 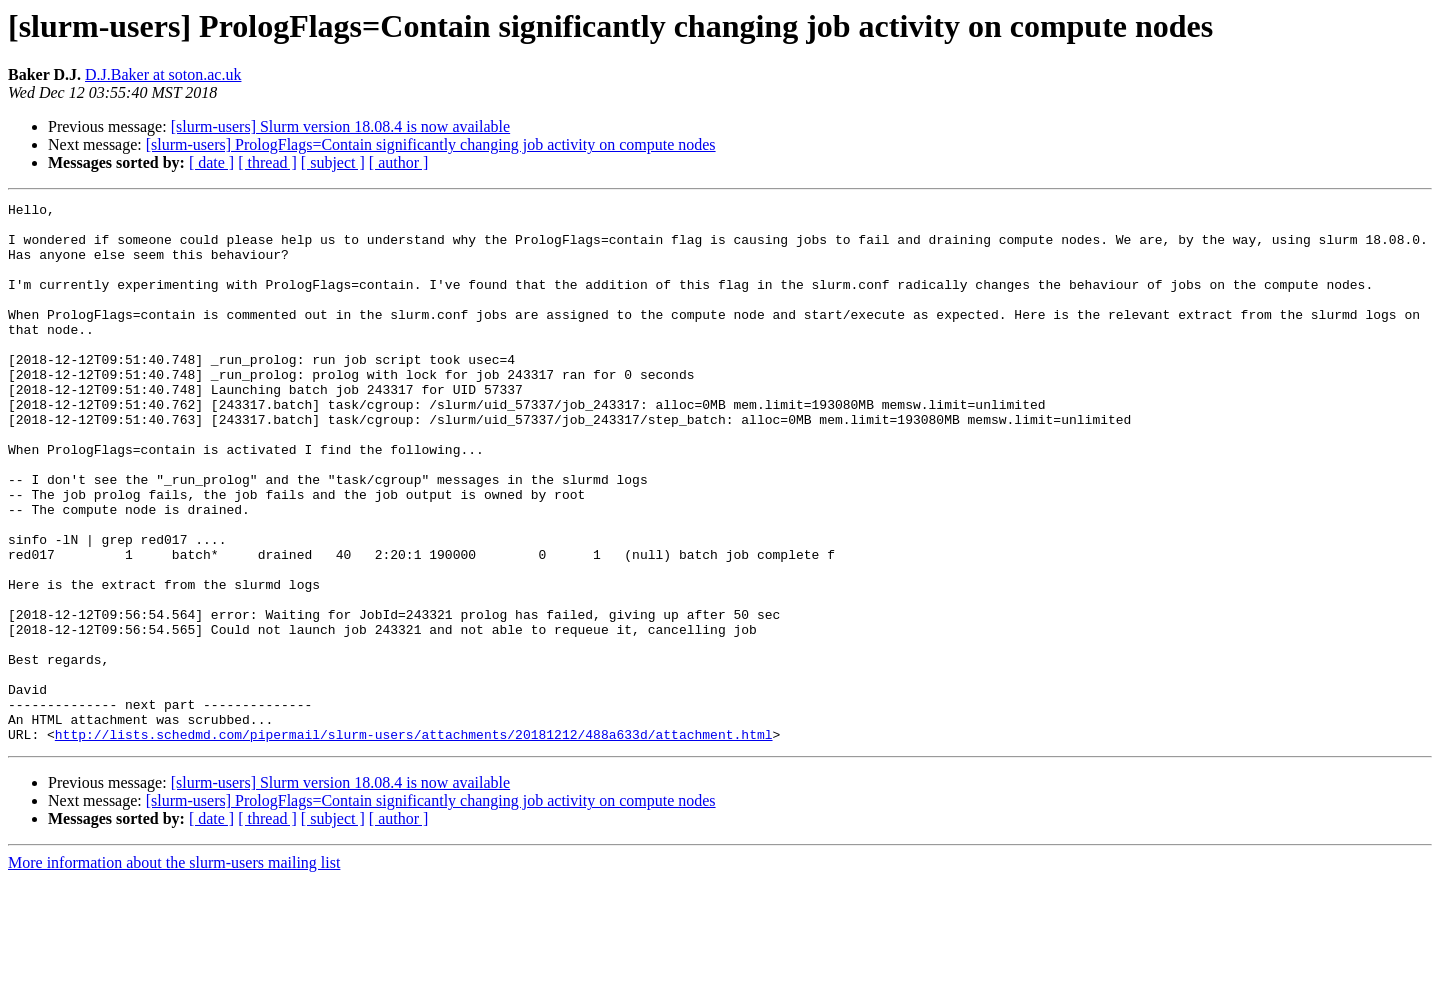 I want to click on http://lists.schedmd.com/pipermail/slurm-users/attachments/20181212/488a633d/attachment.html, so click(x=414, y=842).